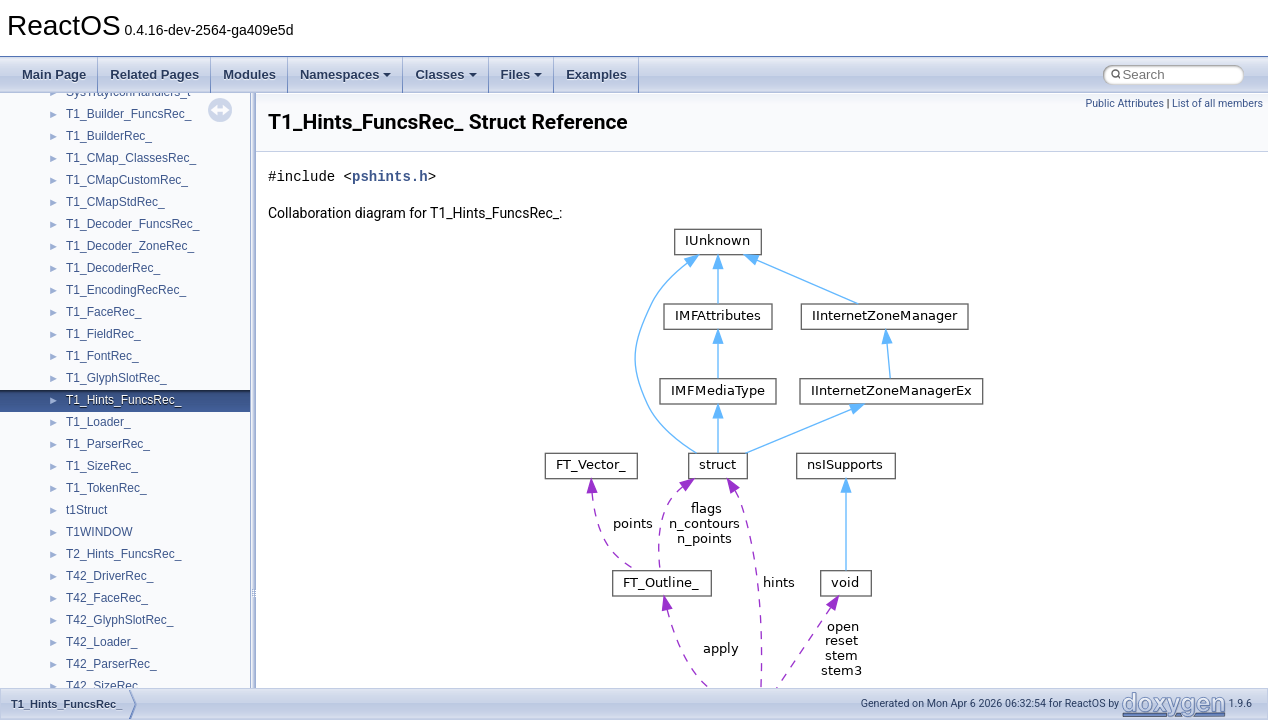 Image resolution: width=1268 pixels, height=720 pixels. Describe the element at coordinates (102, 136) in the screenshot. I see `__nfs_argop4` at that location.